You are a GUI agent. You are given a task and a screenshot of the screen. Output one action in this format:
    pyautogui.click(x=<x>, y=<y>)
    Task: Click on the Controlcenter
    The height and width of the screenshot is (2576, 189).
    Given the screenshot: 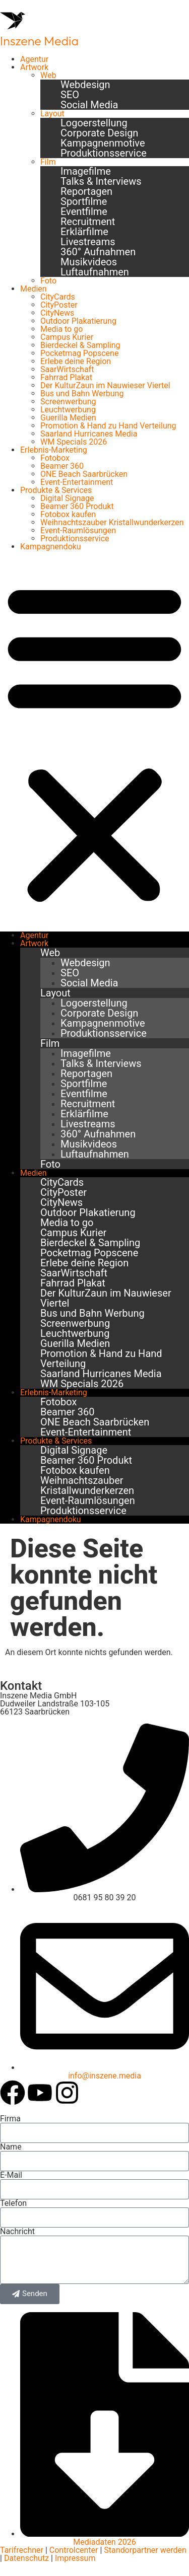 What is the action you would take?
    pyautogui.click(x=73, y=2550)
    